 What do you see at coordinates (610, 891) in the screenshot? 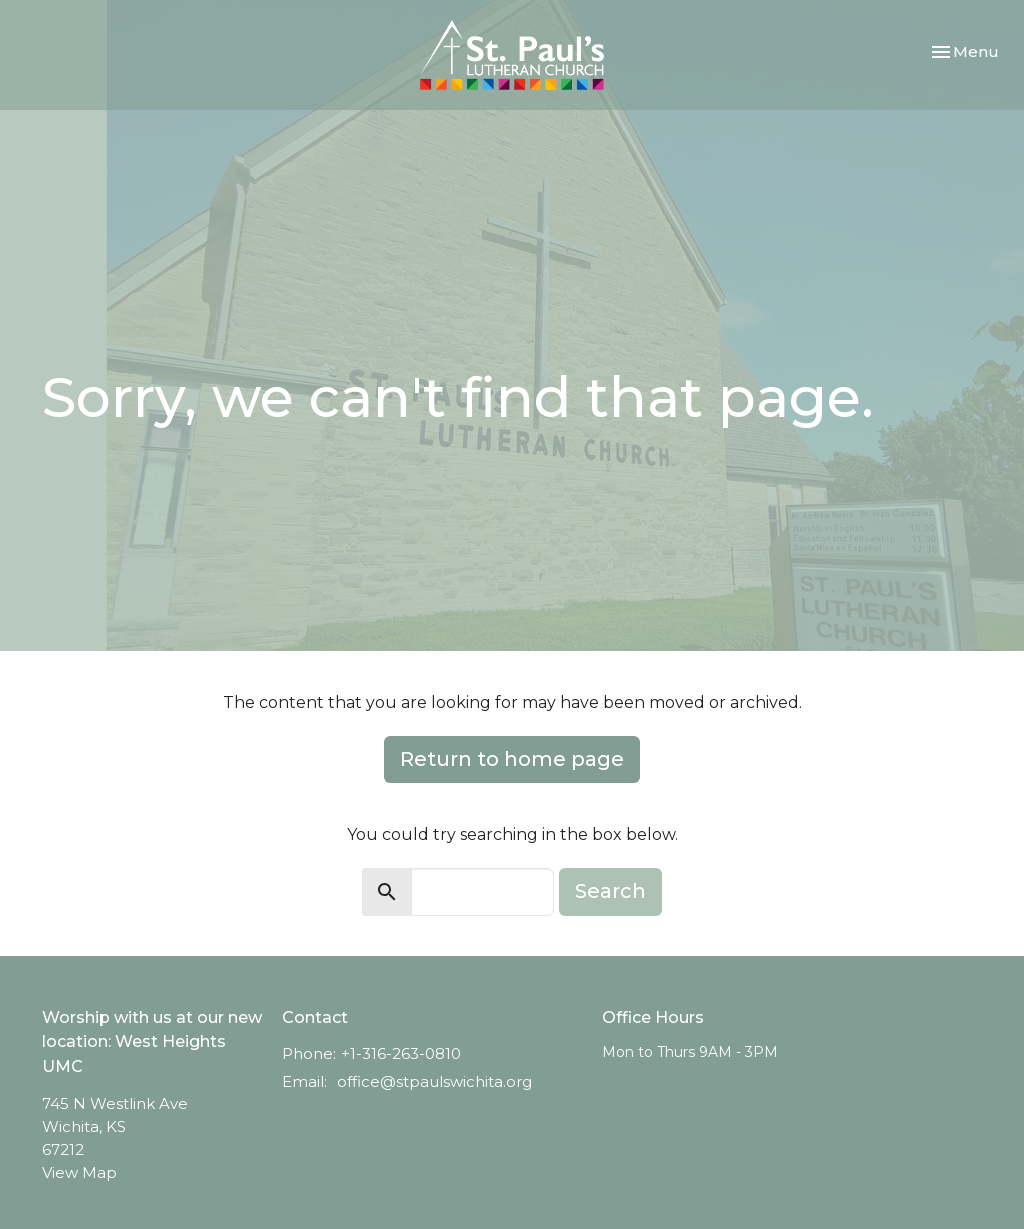
I see `Search` at bounding box center [610, 891].